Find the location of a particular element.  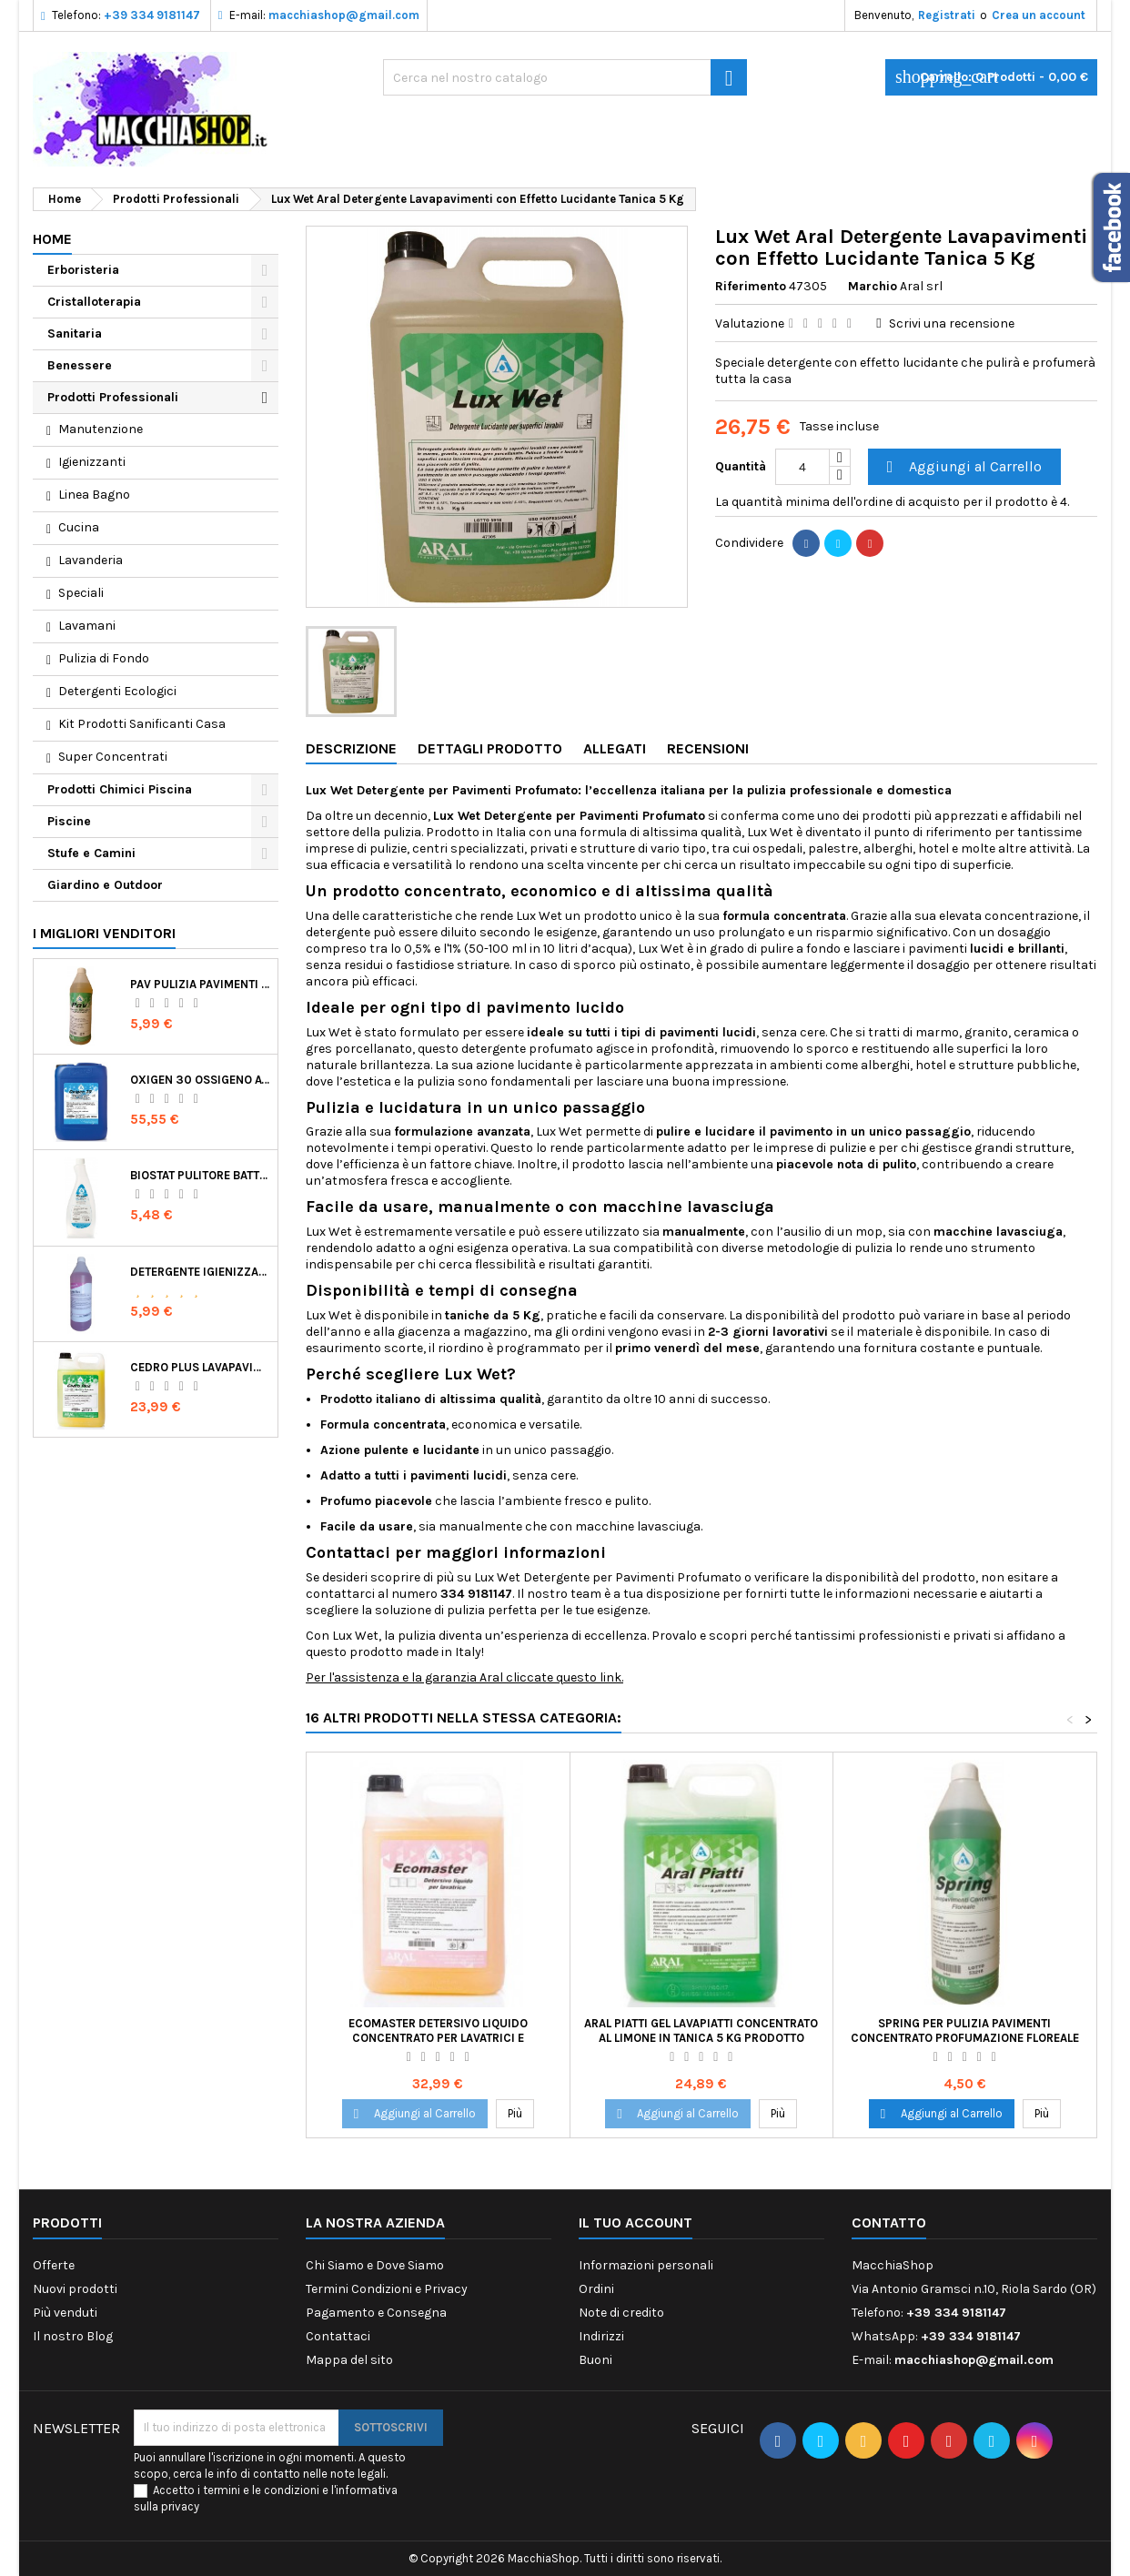

Pagamento e Consegna is located at coordinates (376, 2312).